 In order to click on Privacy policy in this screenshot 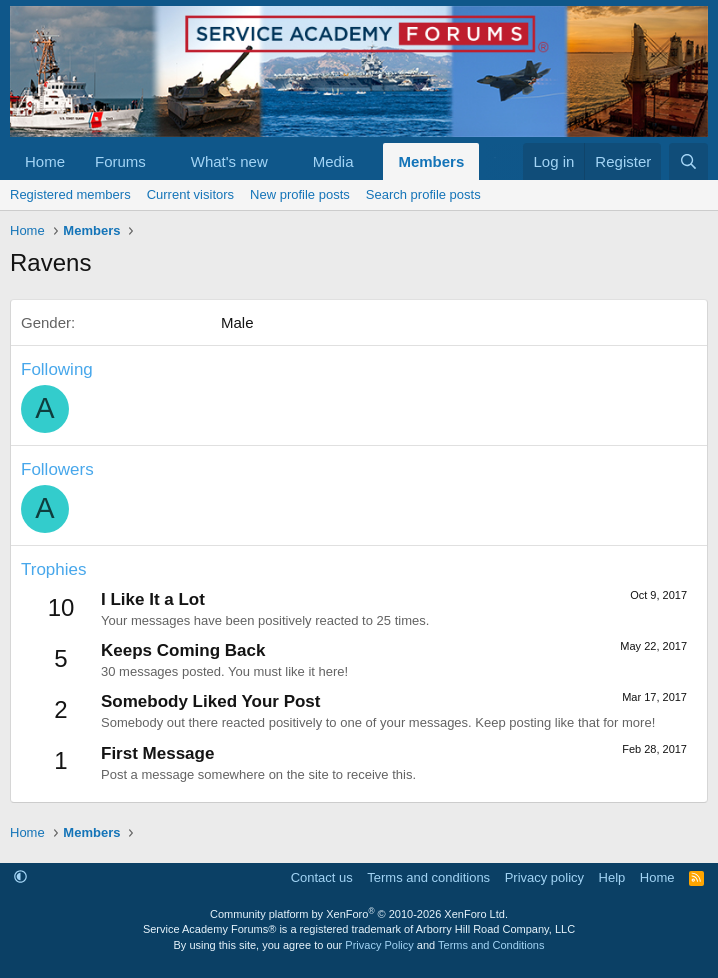, I will do `click(544, 877)`.